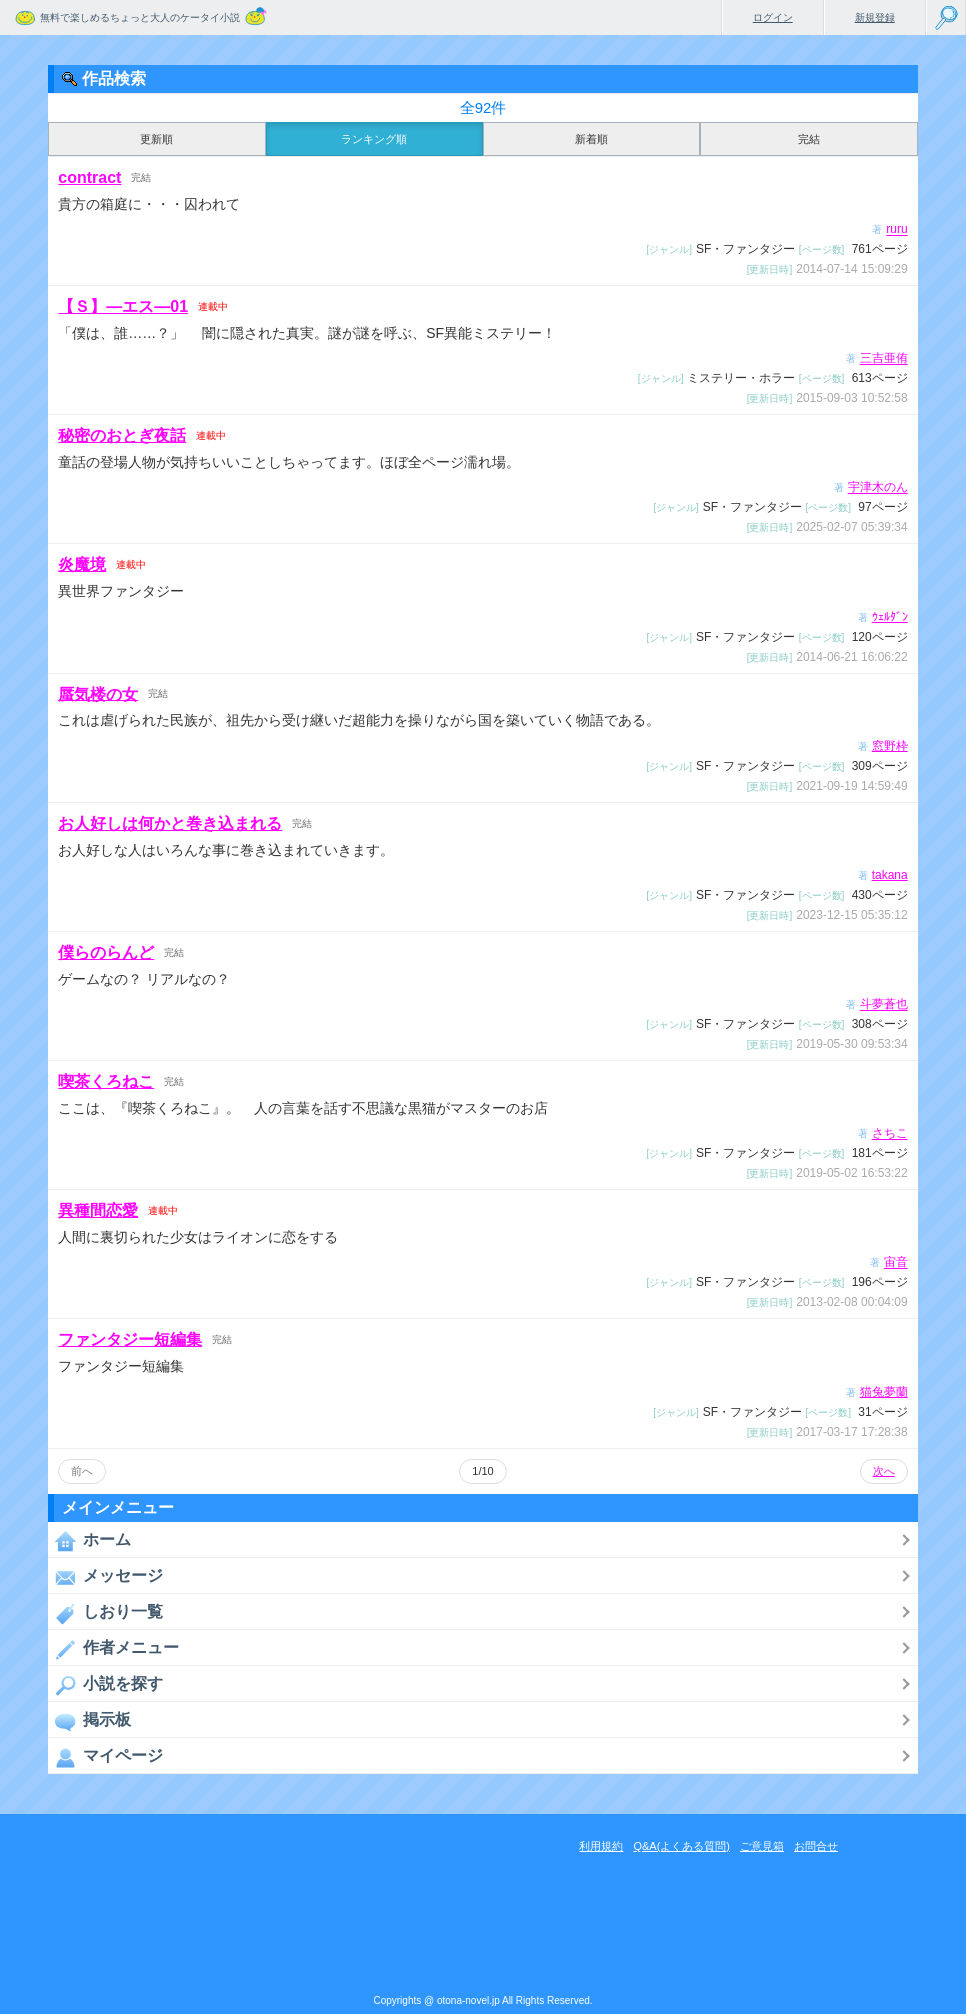 The height and width of the screenshot is (2014, 966). I want to click on 小説を探す, so click(105, 1685).